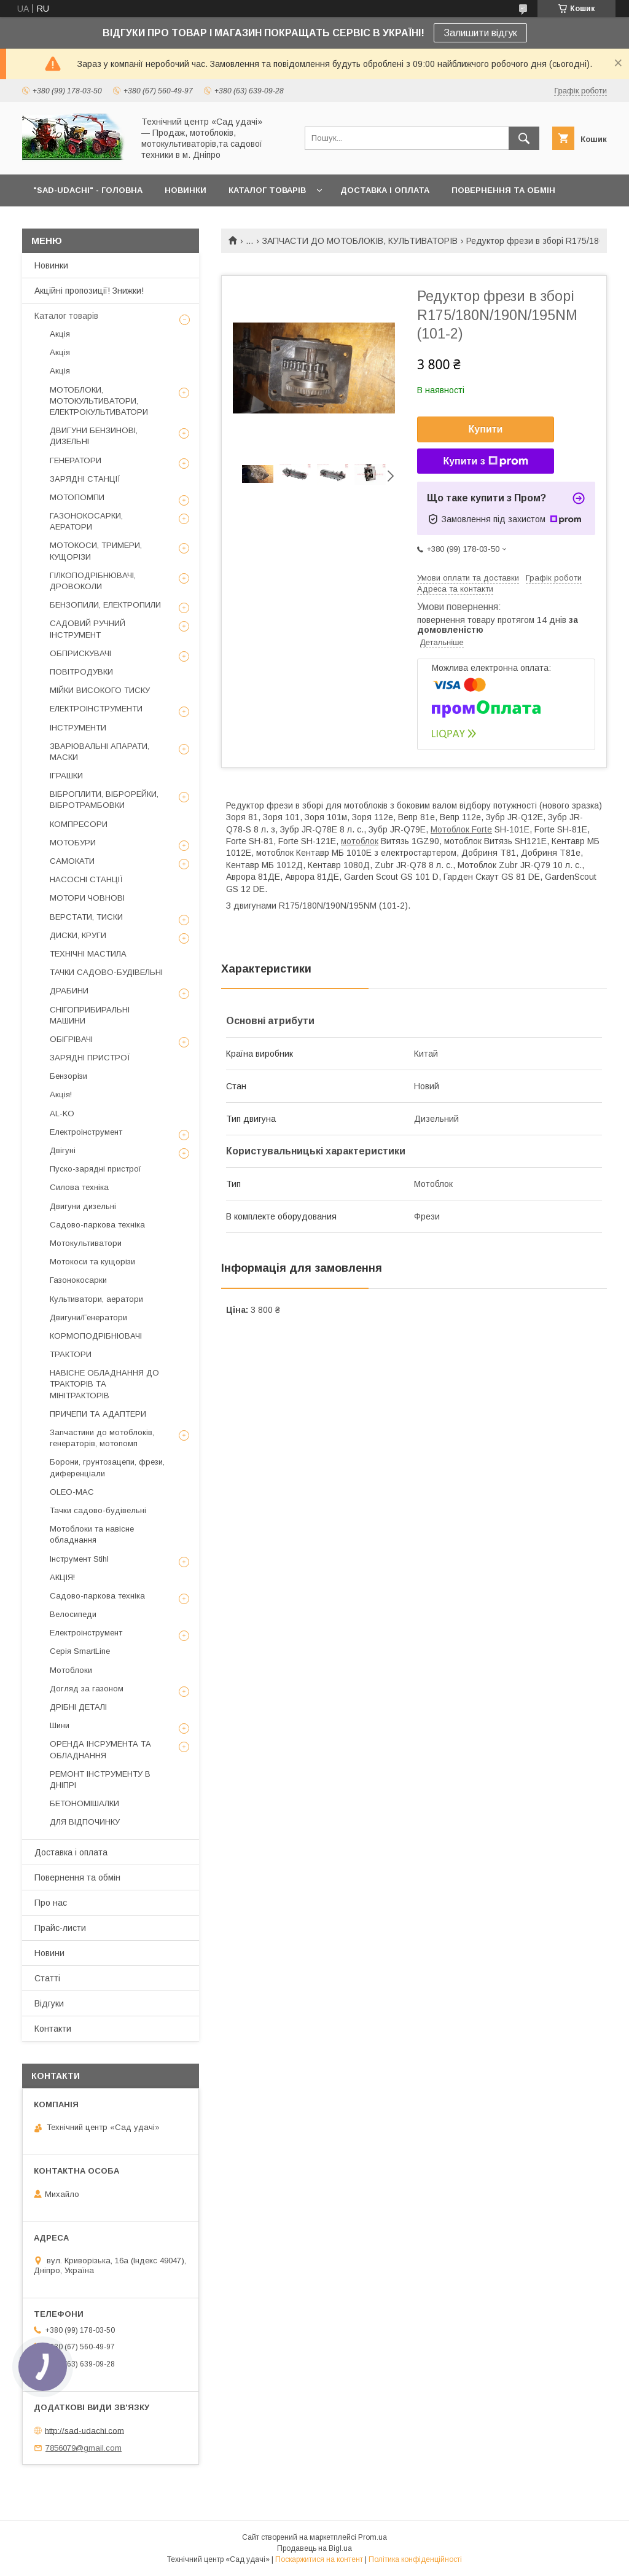 Image resolution: width=629 pixels, height=2576 pixels. What do you see at coordinates (85, 478) in the screenshot?
I see `ЗАРЯДНІ СТАНЦІЇ` at bounding box center [85, 478].